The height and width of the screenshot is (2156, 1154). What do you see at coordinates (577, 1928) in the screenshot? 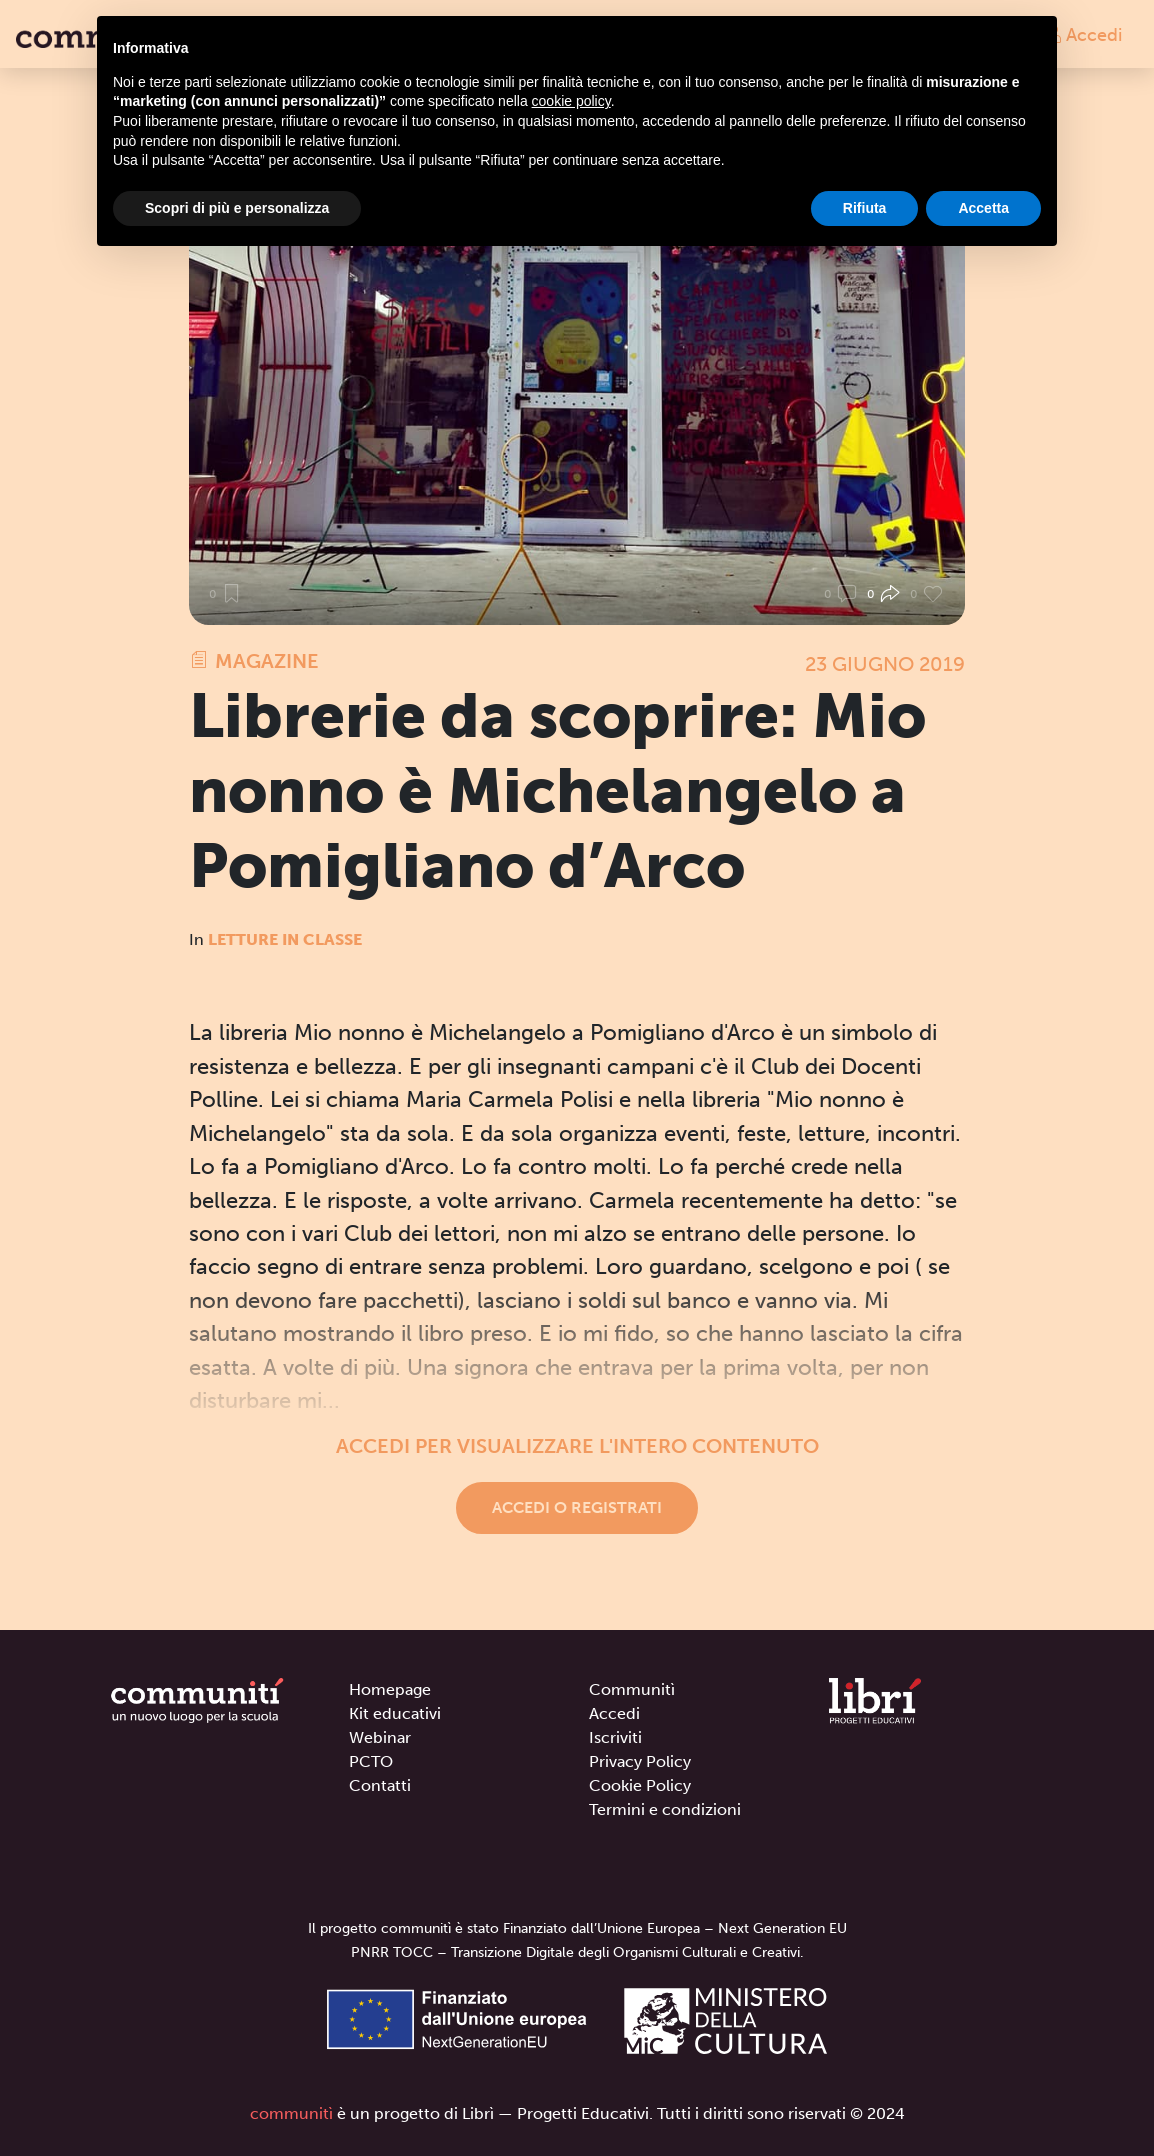
I see `Il progetto communitì è stato Finanziato dall’Unione Europea – Next Generation EU` at bounding box center [577, 1928].